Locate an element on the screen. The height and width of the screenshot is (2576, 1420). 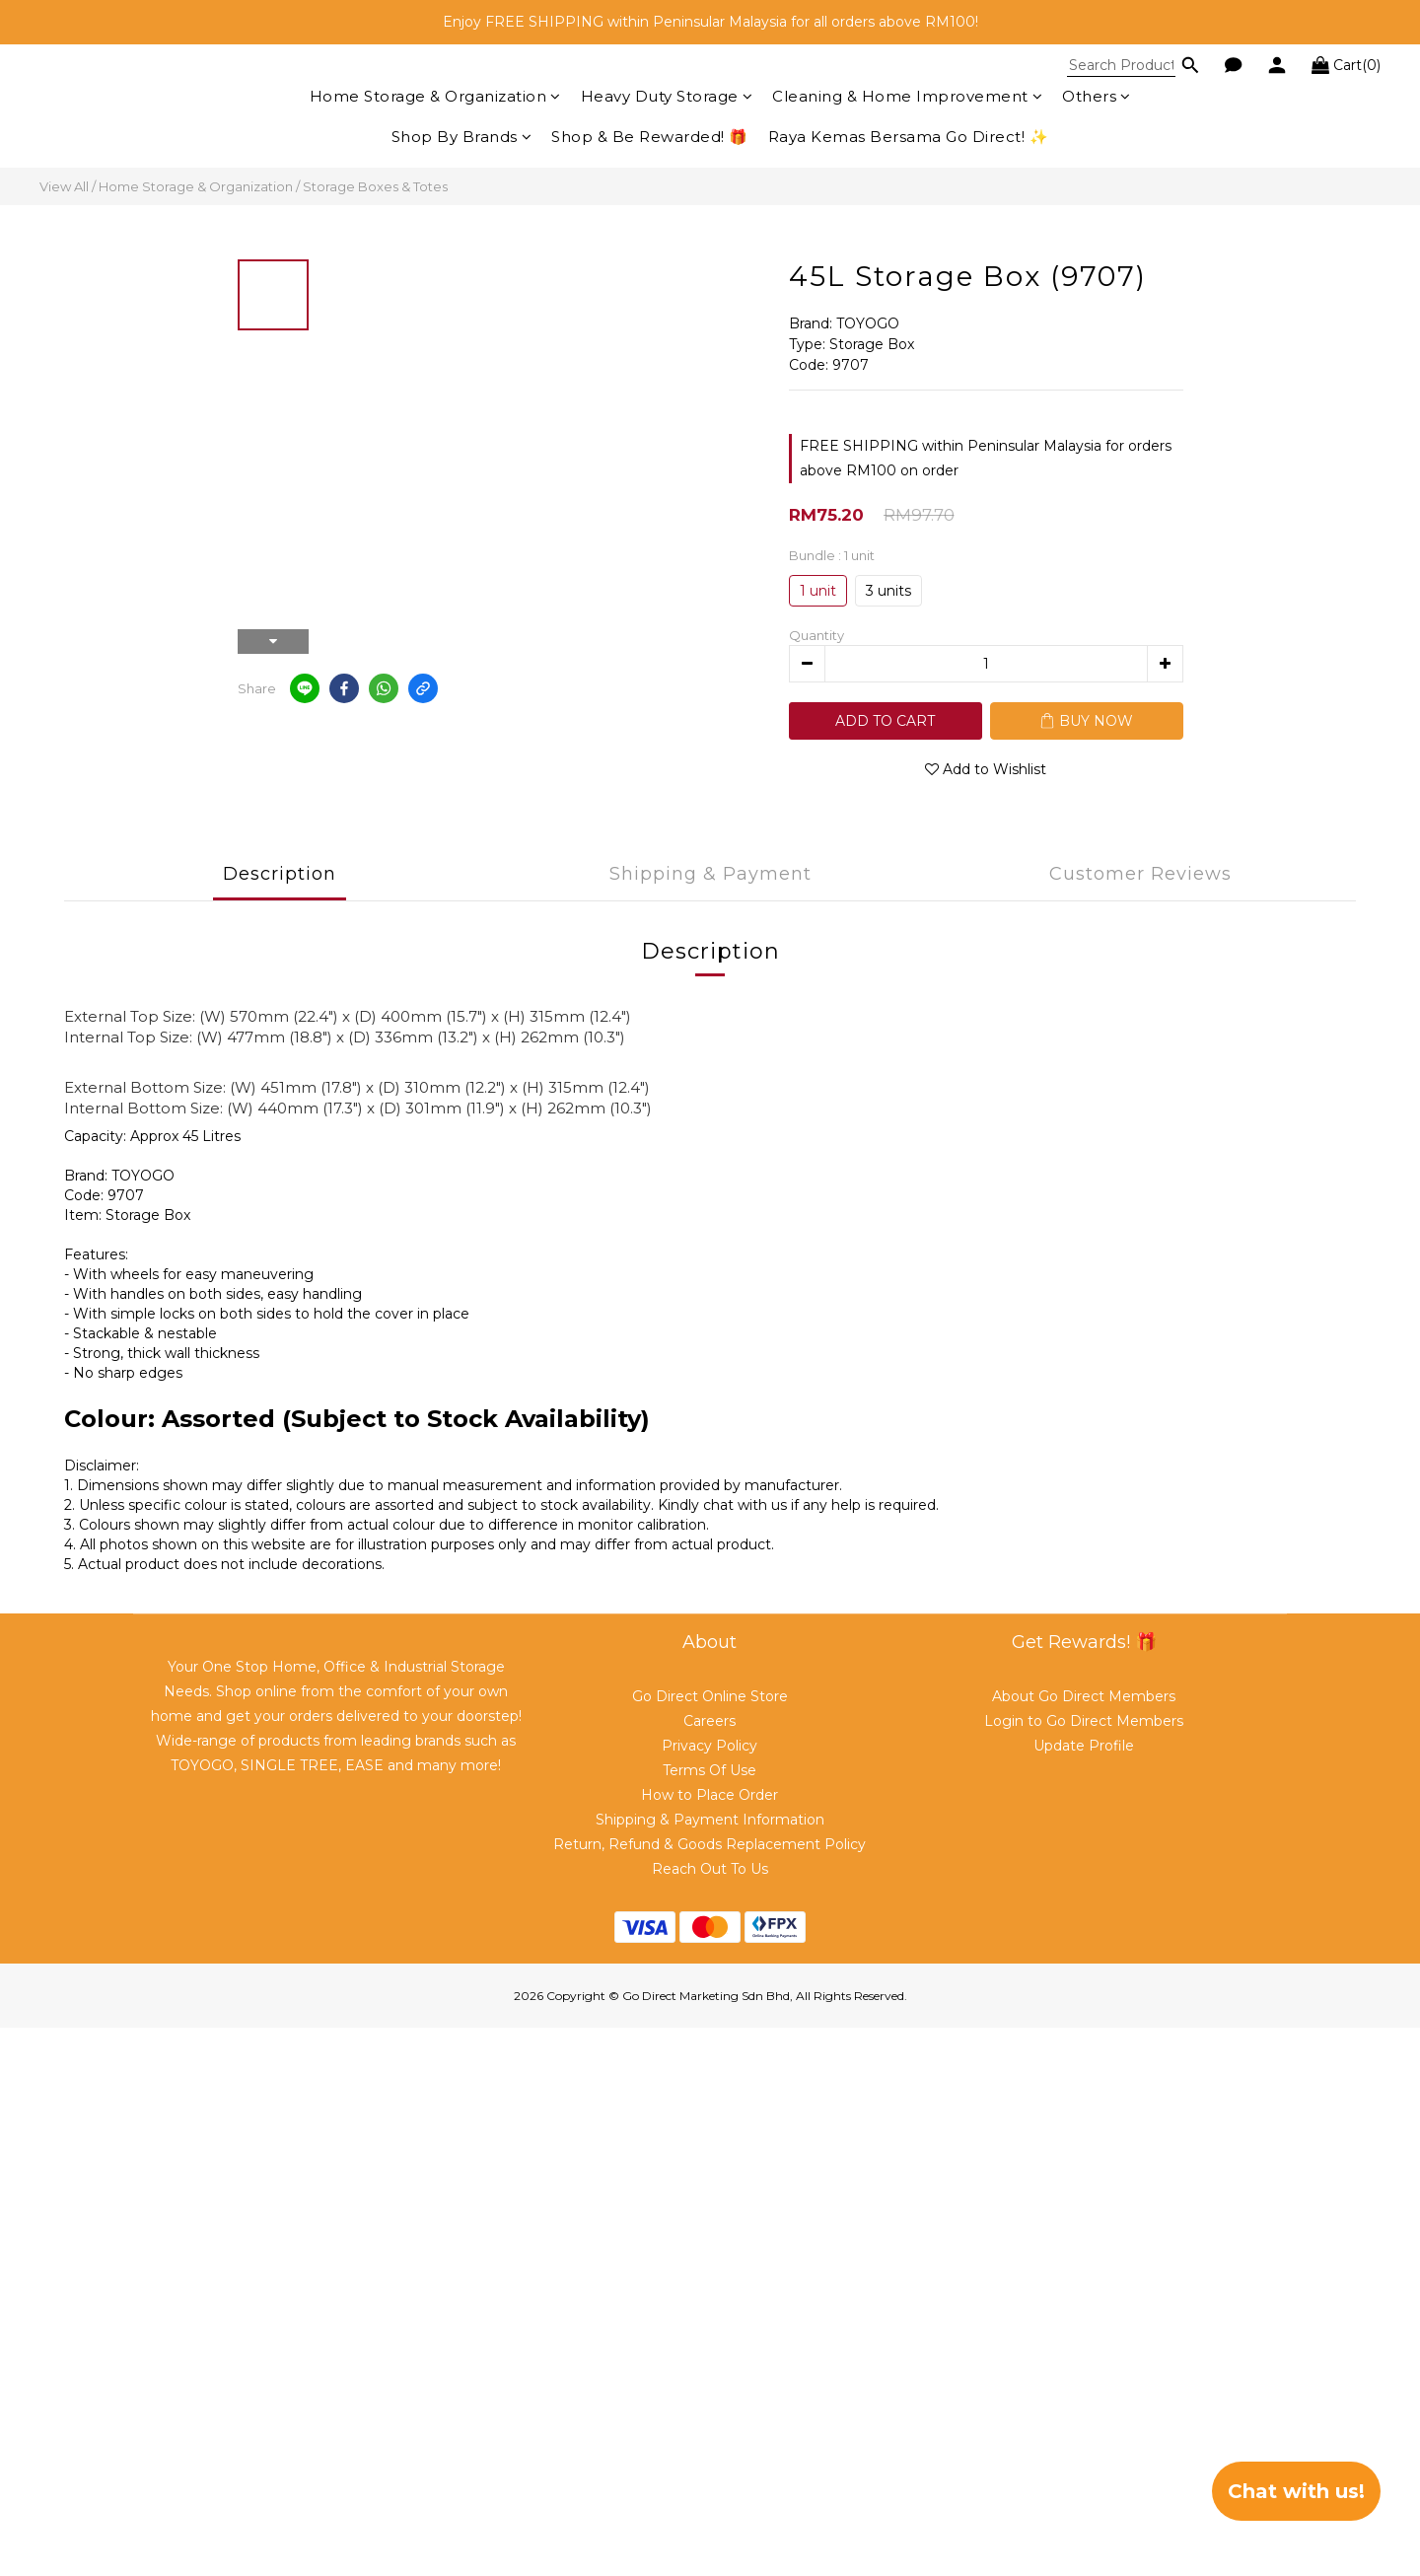
View All is located at coordinates (64, 186).